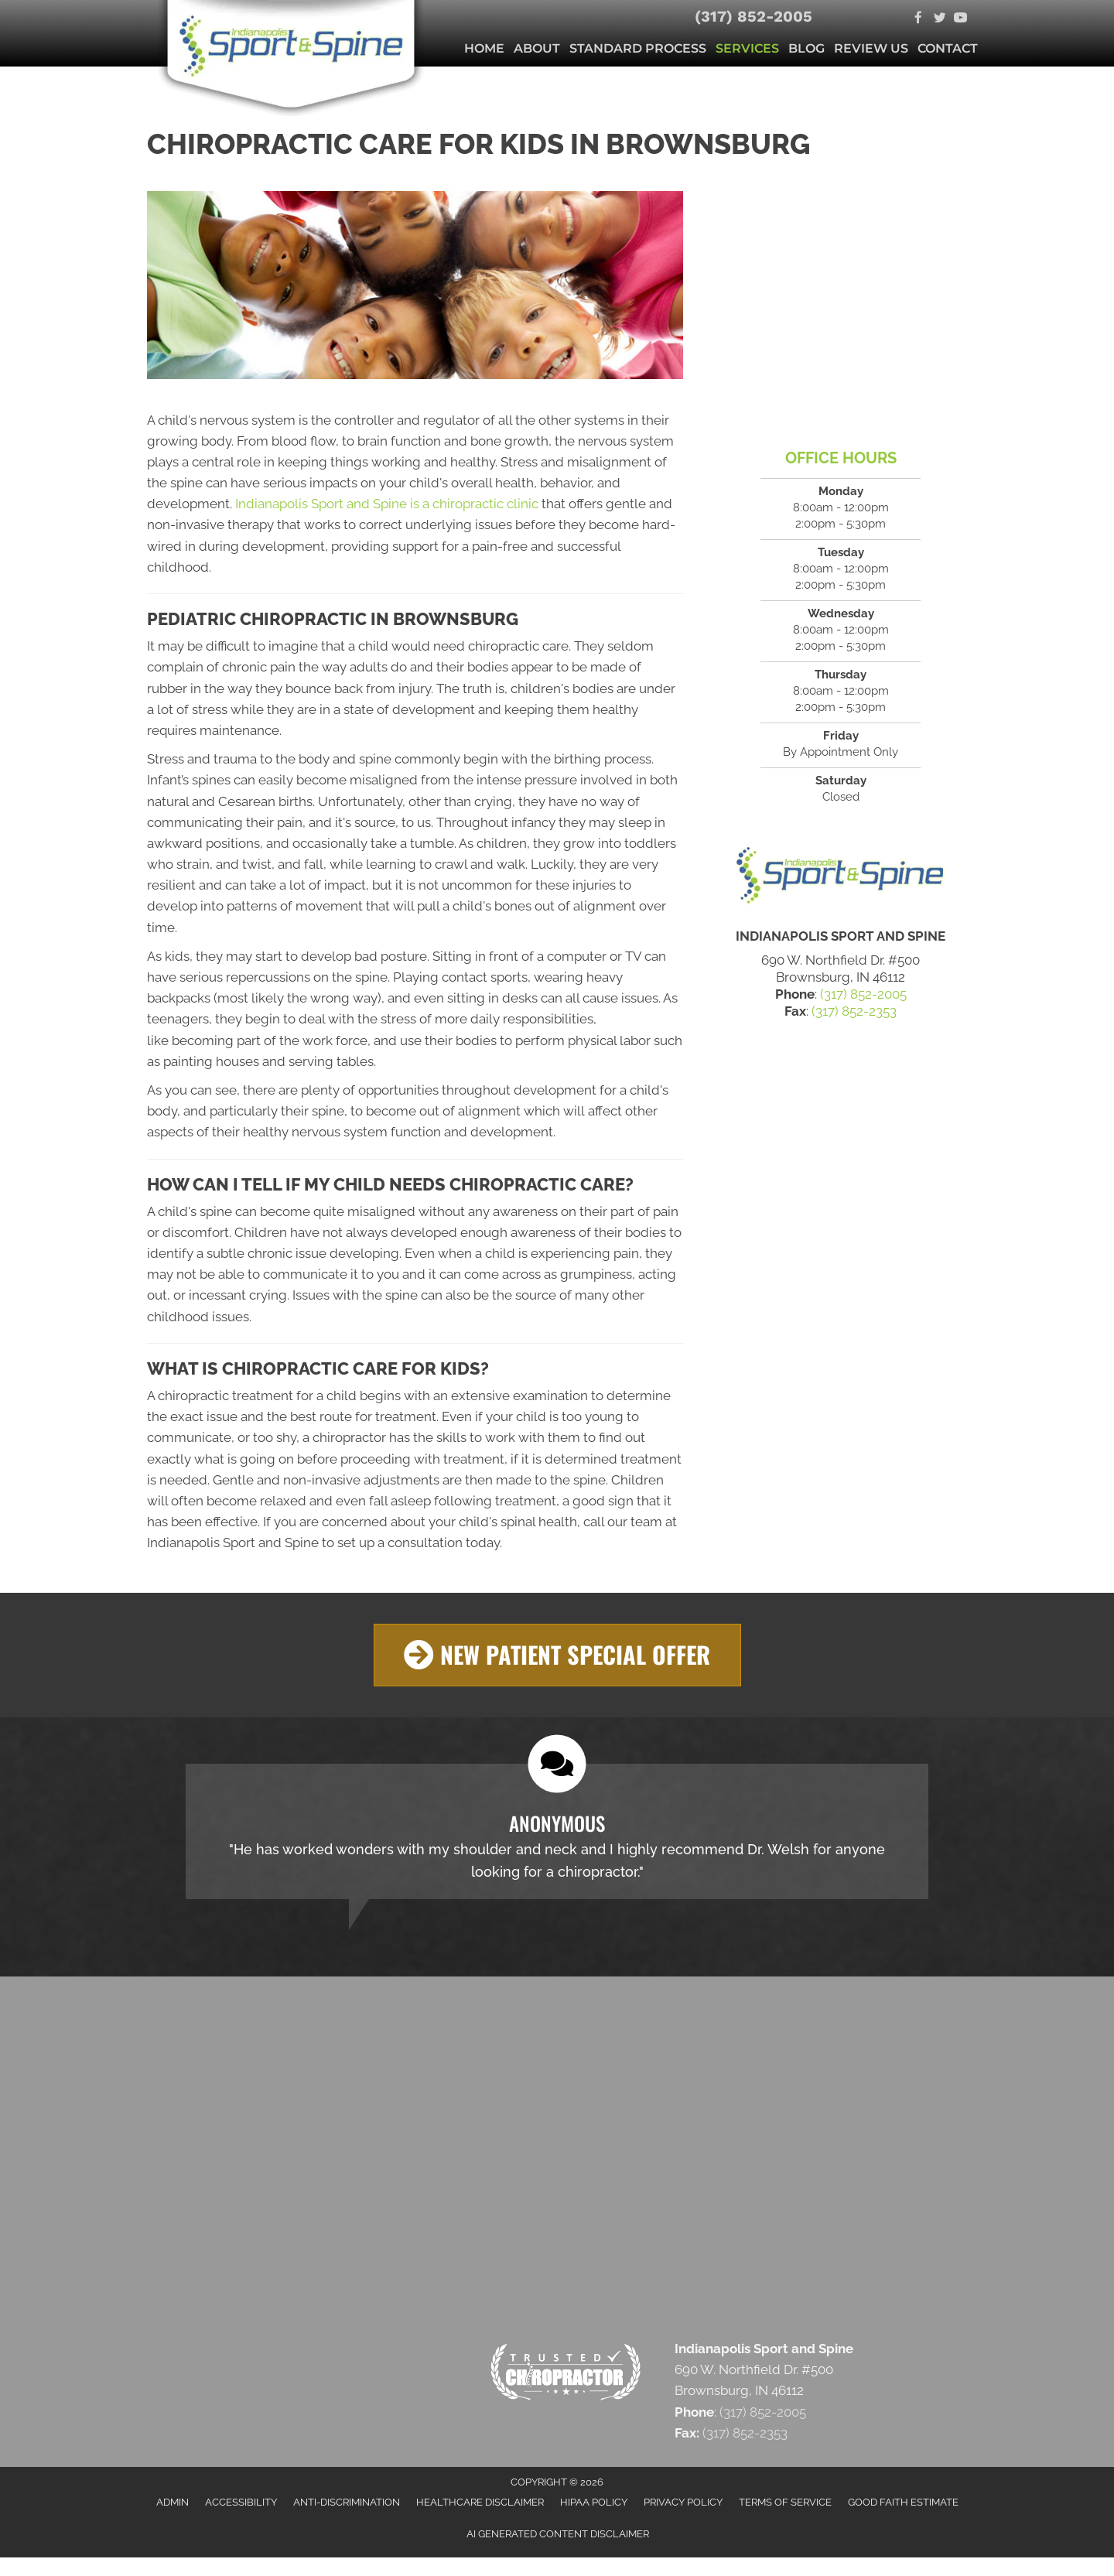 The image size is (1114, 2576). I want to click on Good Faith Estimate, so click(903, 2502).